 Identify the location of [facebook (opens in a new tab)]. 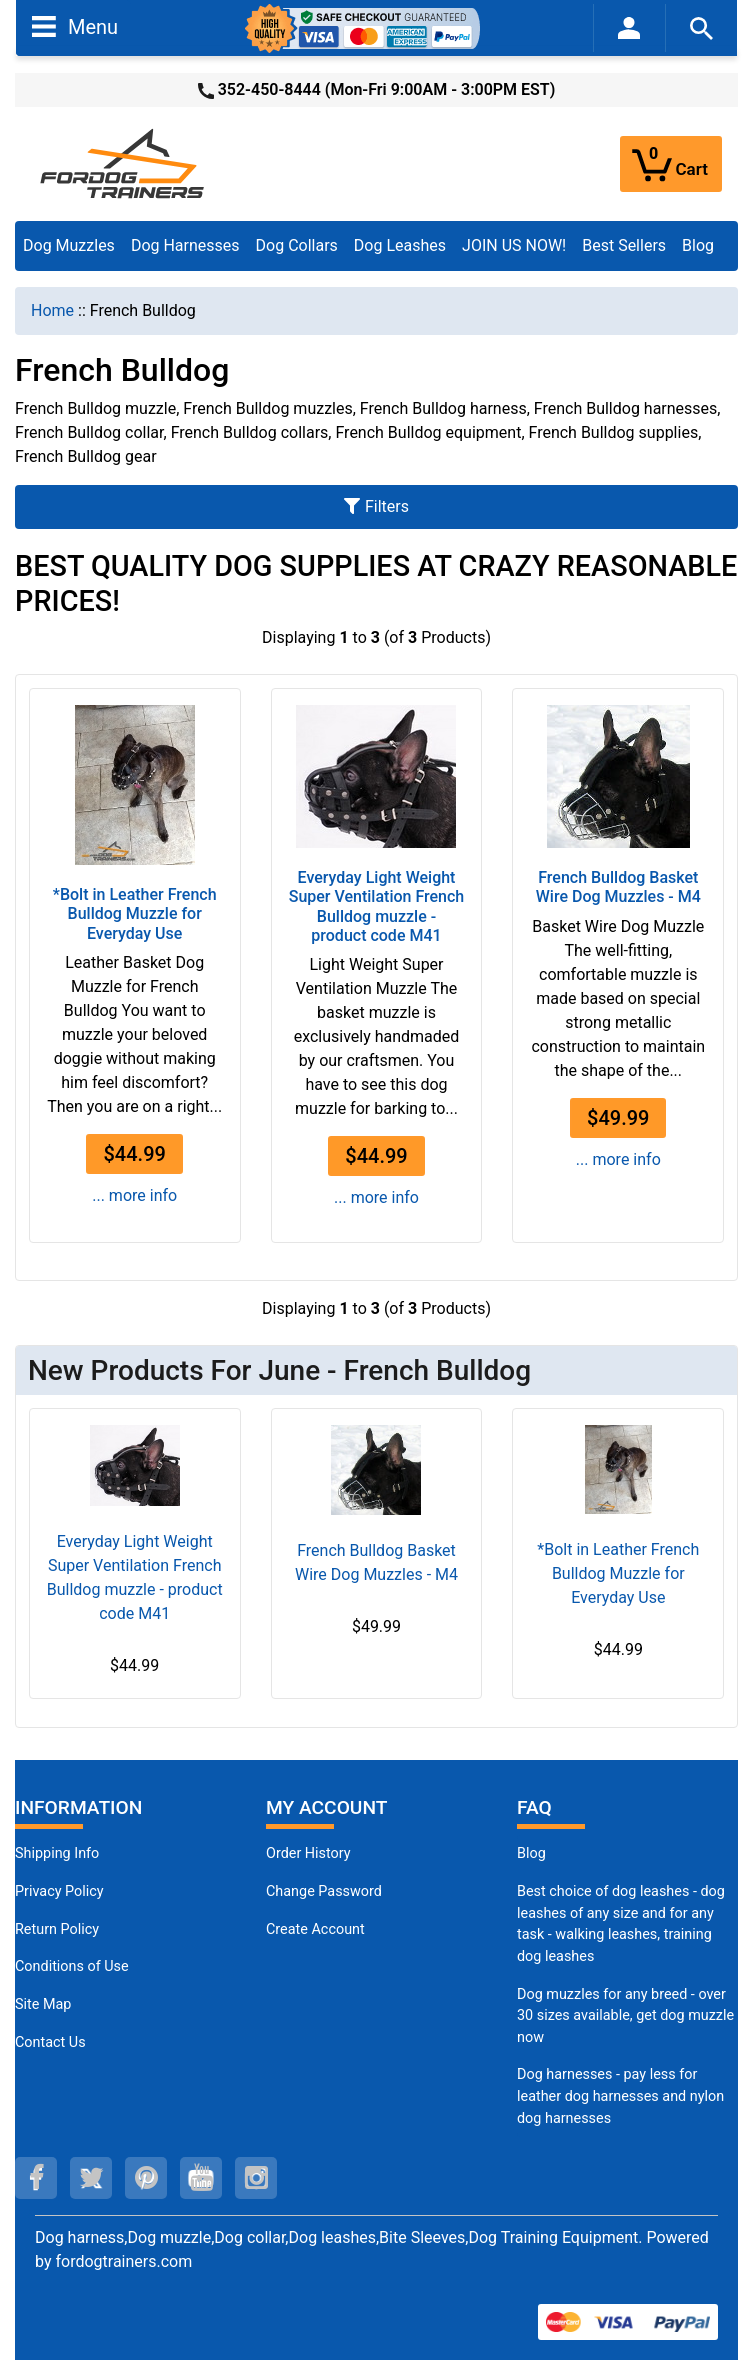
(36, 2178).